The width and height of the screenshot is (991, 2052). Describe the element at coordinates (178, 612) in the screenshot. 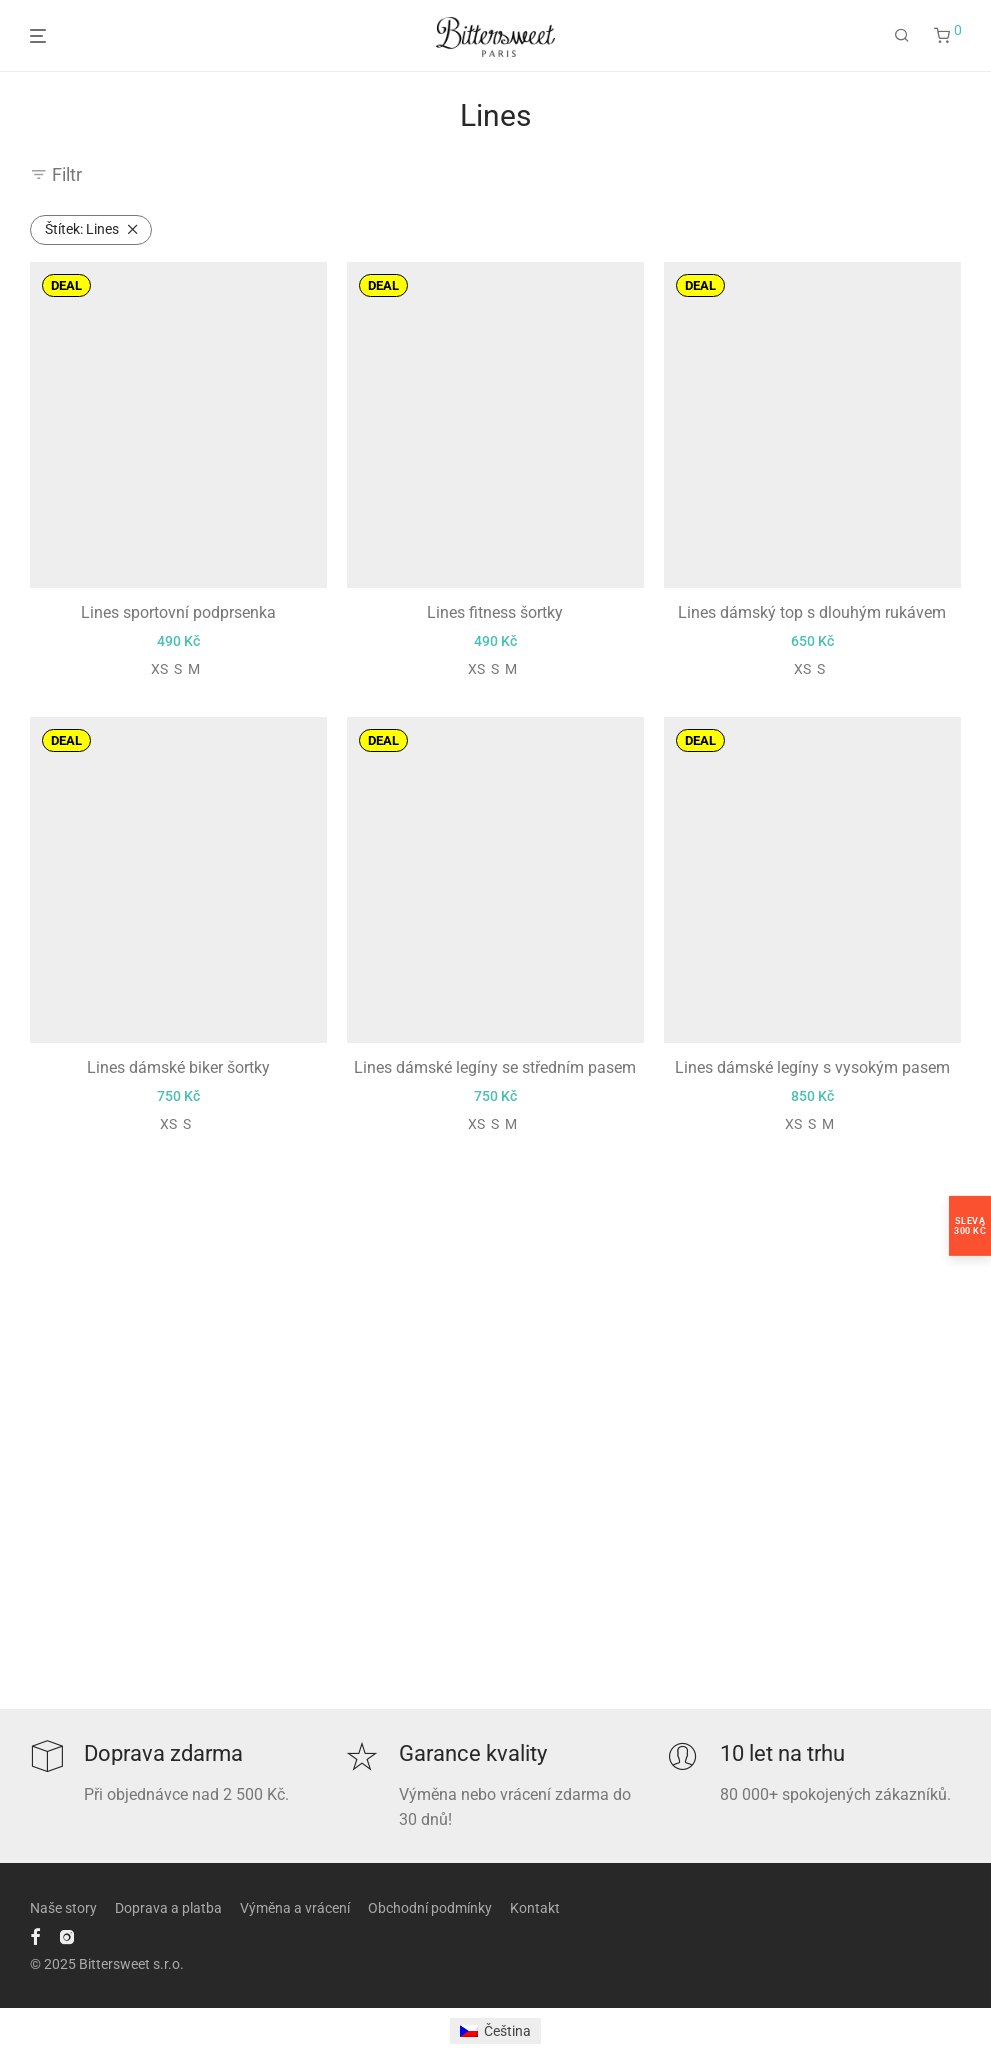

I see `Lines sportovní podprsenka` at that location.